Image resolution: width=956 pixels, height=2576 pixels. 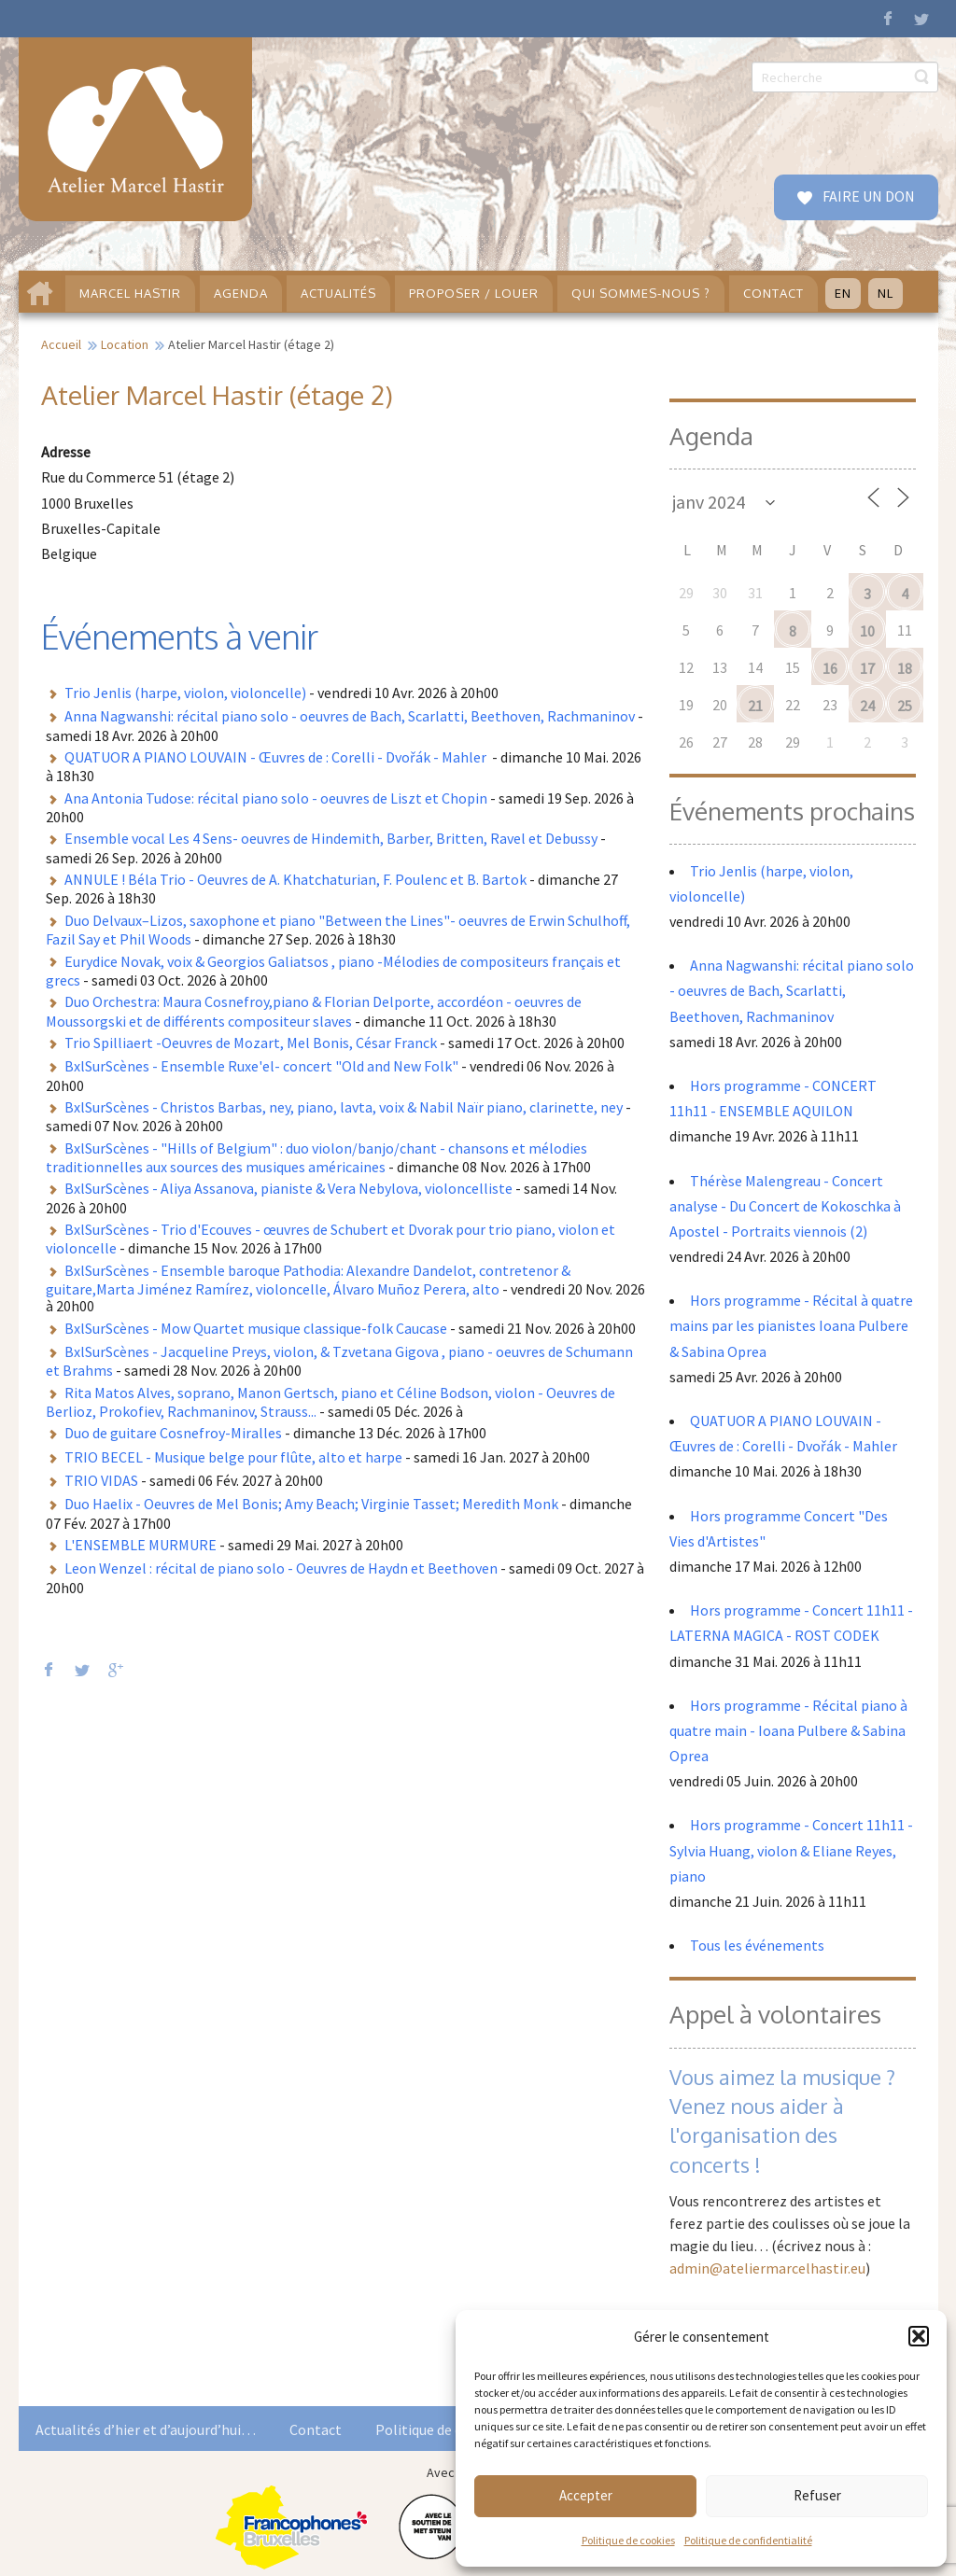 What do you see at coordinates (250, 1042) in the screenshot?
I see `Trio Spilliaert -Oeuvres de Mozart, Mel Bonis, César Franck` at bounding box center [250, 1042].